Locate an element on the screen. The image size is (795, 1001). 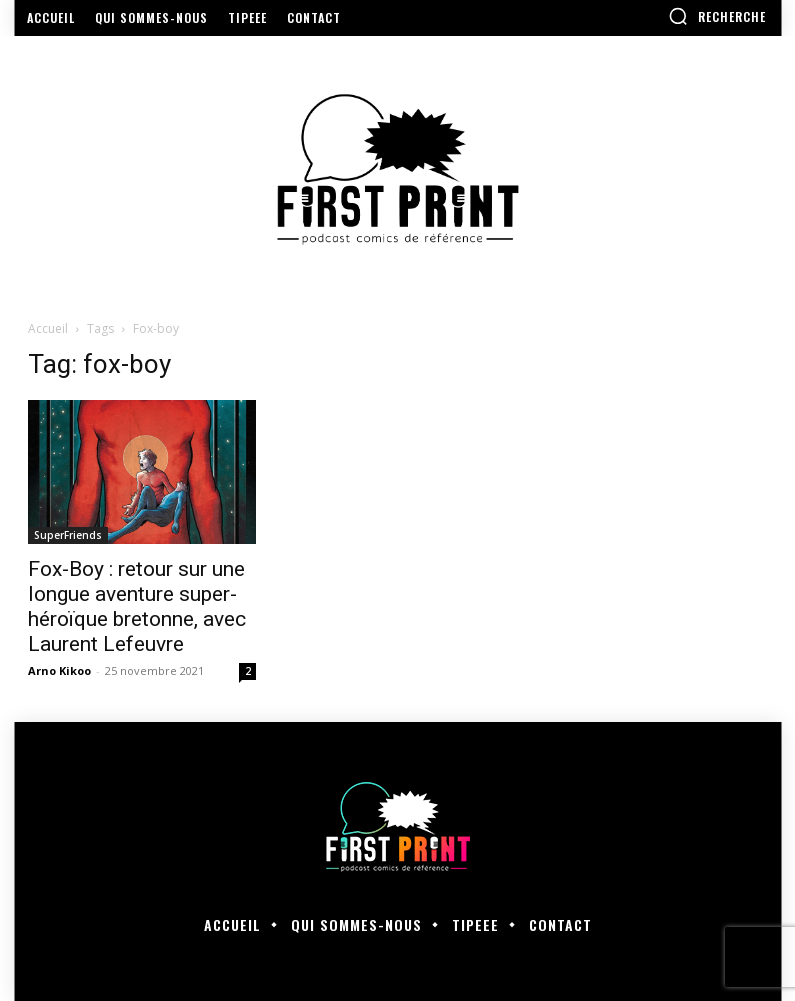
Accueil is located at coordinates (48, 328).